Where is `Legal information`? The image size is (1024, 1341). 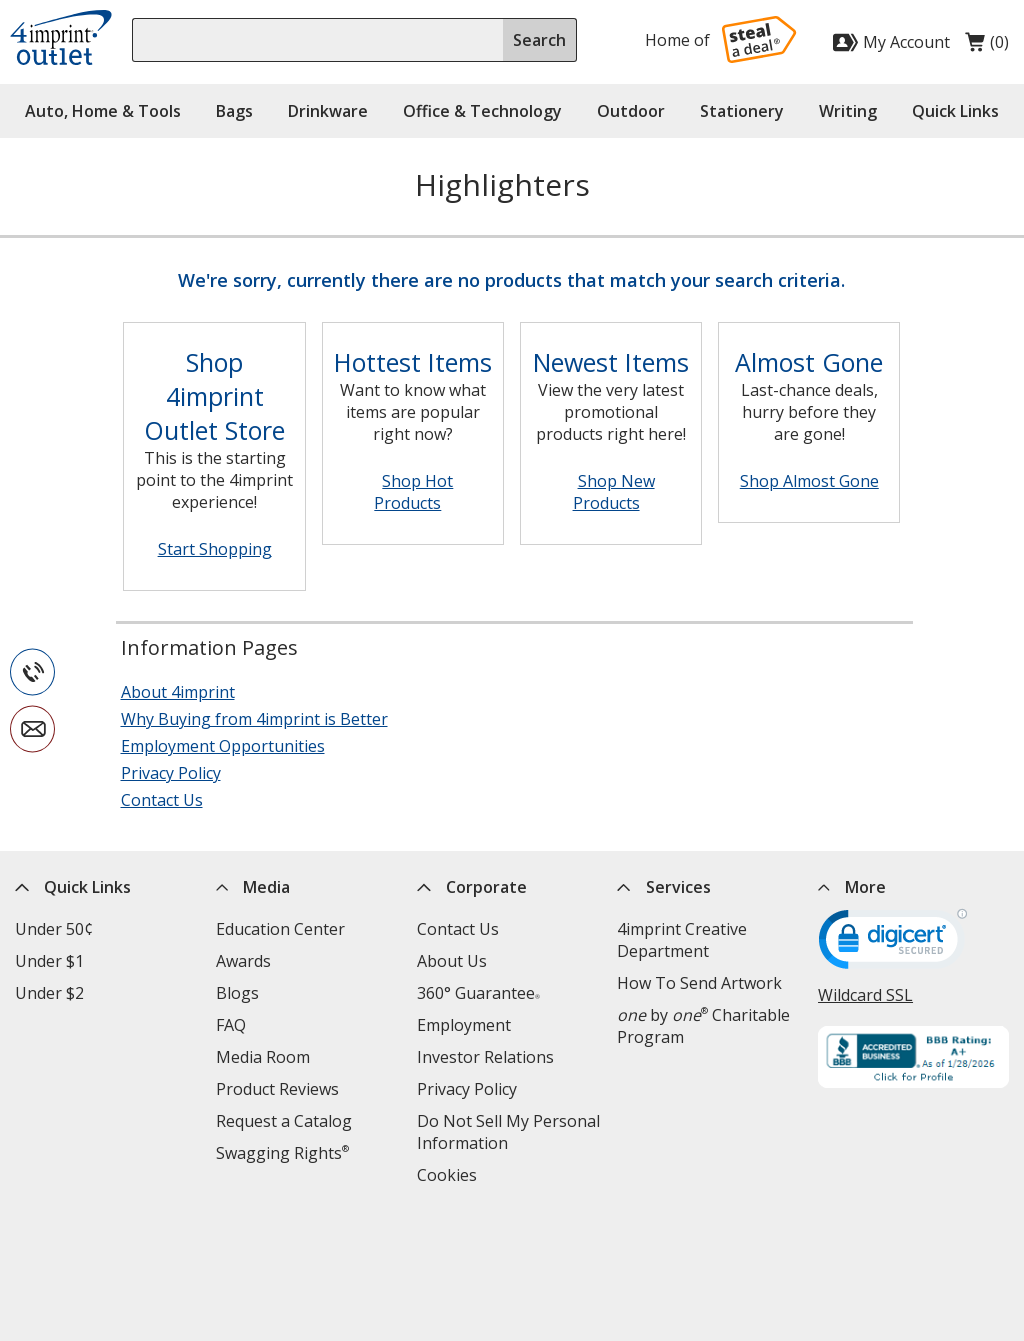
Legal information is located at coordinates (652, 1258).